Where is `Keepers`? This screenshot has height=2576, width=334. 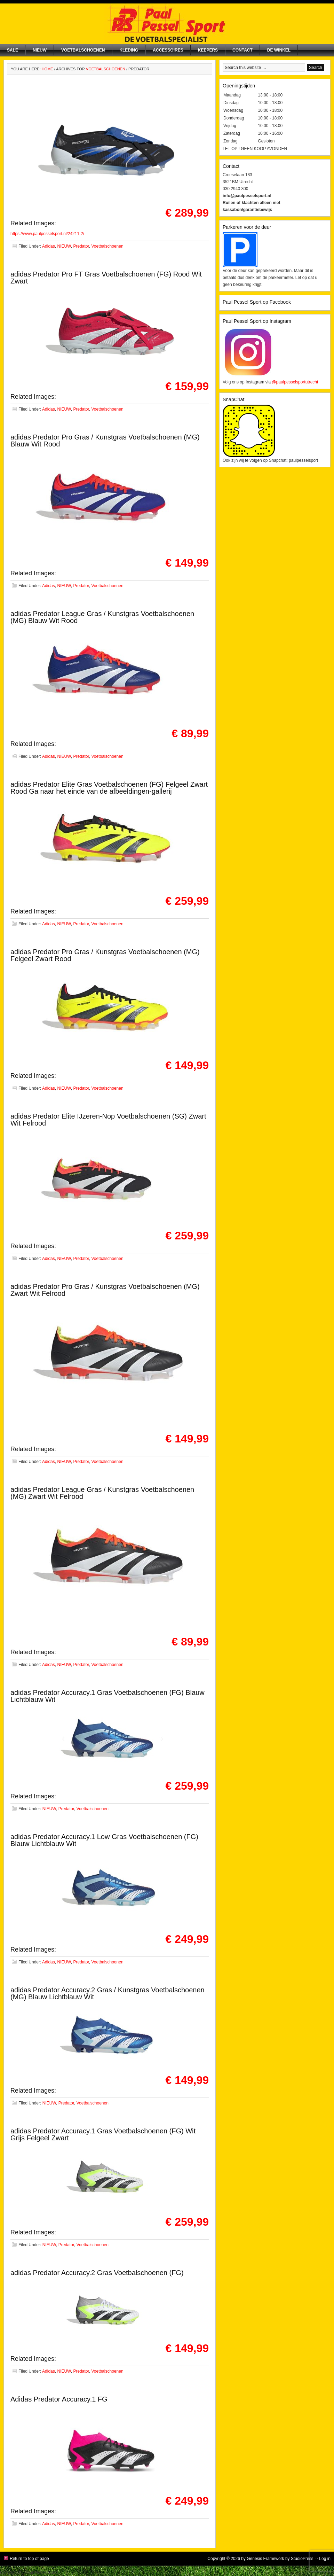 Keepers is located at coordinates (208, 50).